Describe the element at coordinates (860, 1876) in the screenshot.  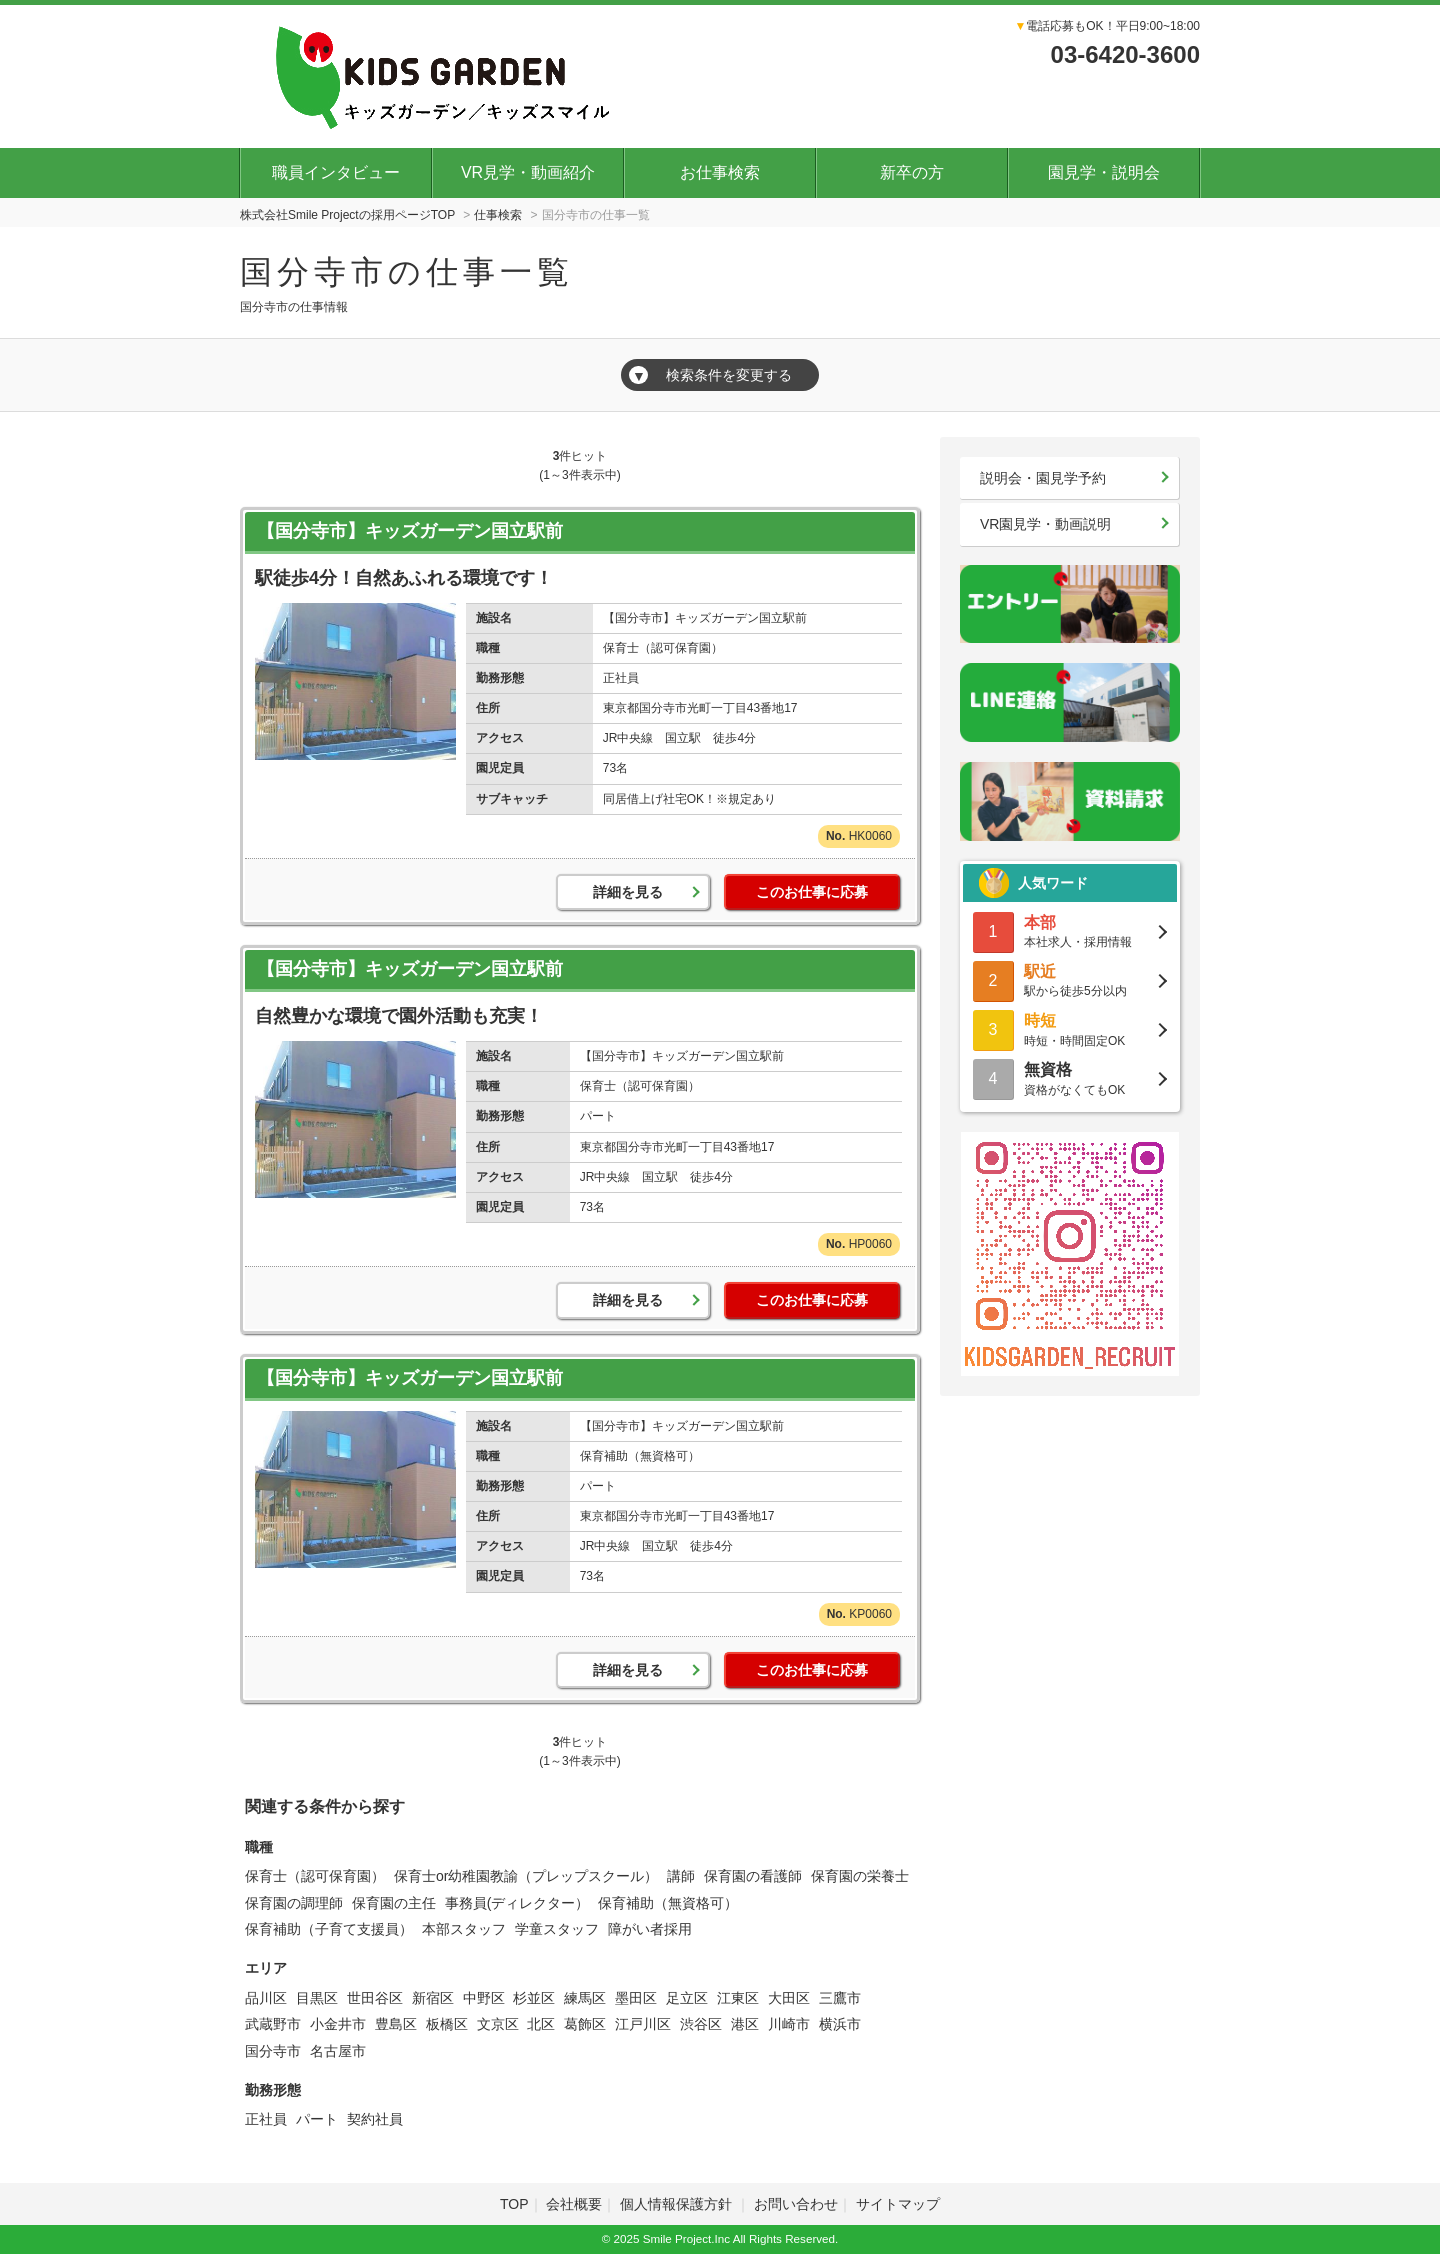
I see `保育園の栄養士` at that location.